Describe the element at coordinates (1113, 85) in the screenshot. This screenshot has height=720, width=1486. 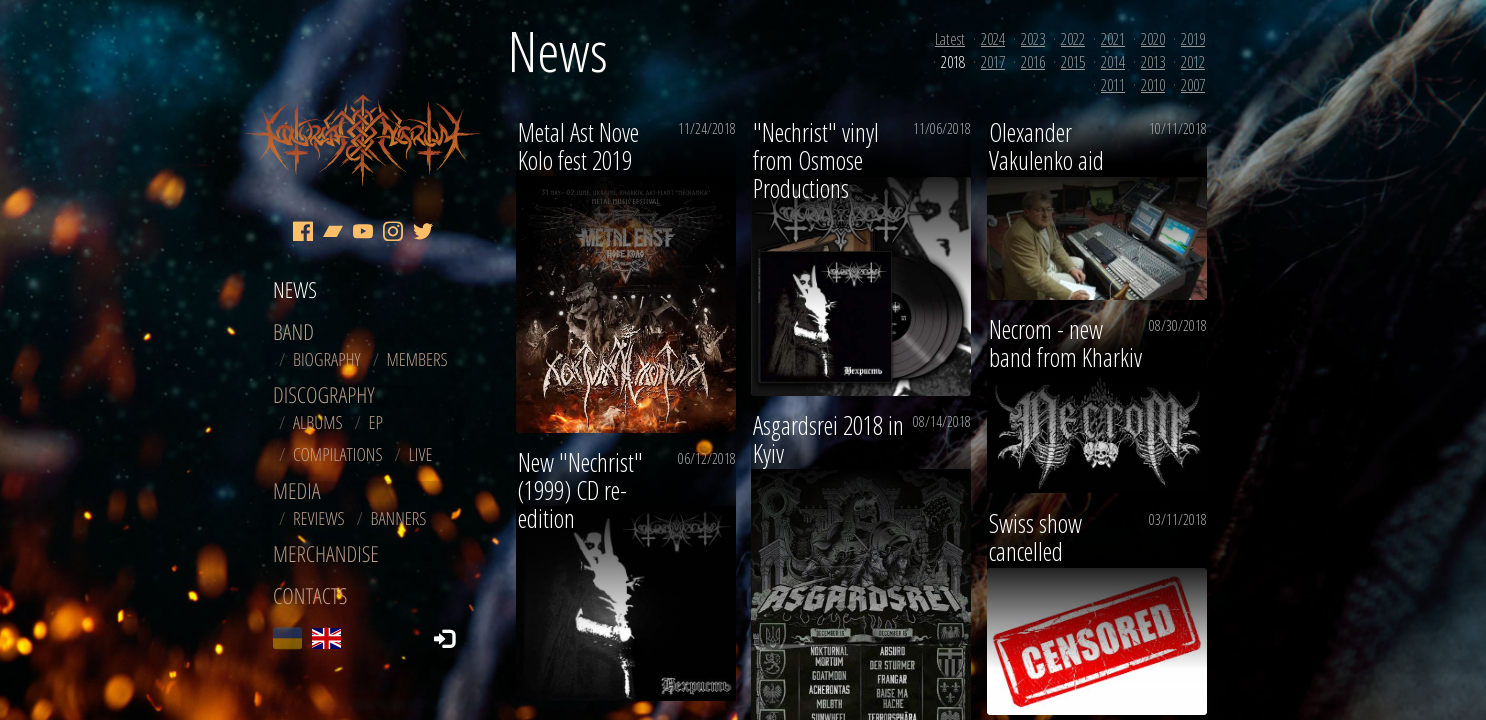
I see `2011` at that location.